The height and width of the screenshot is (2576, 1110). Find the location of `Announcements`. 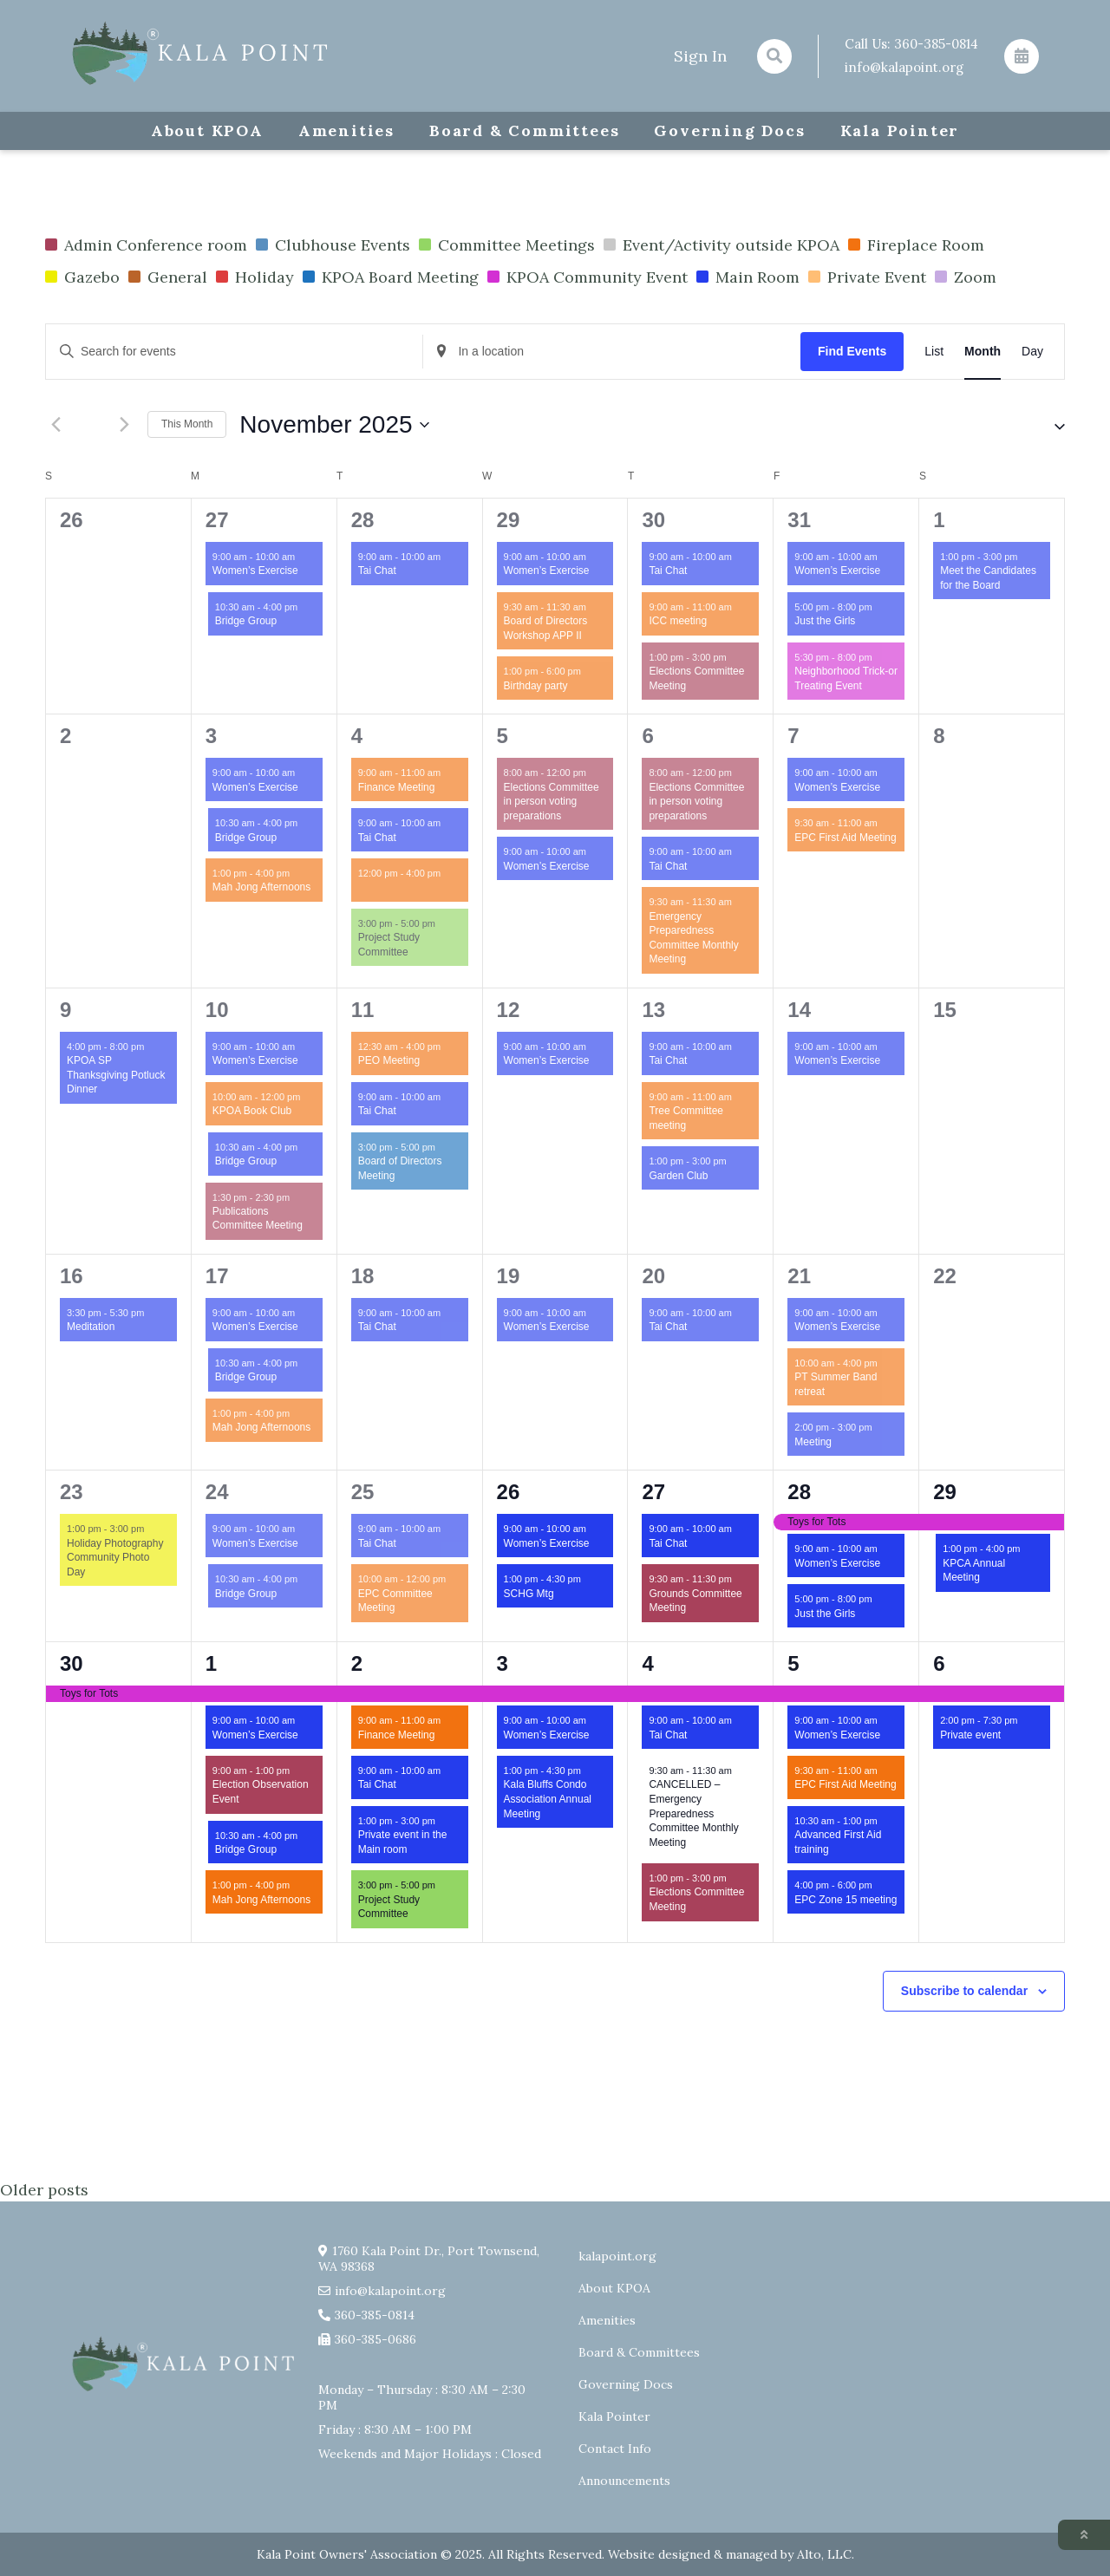

Announcements is located at coordinates (624, 2480).